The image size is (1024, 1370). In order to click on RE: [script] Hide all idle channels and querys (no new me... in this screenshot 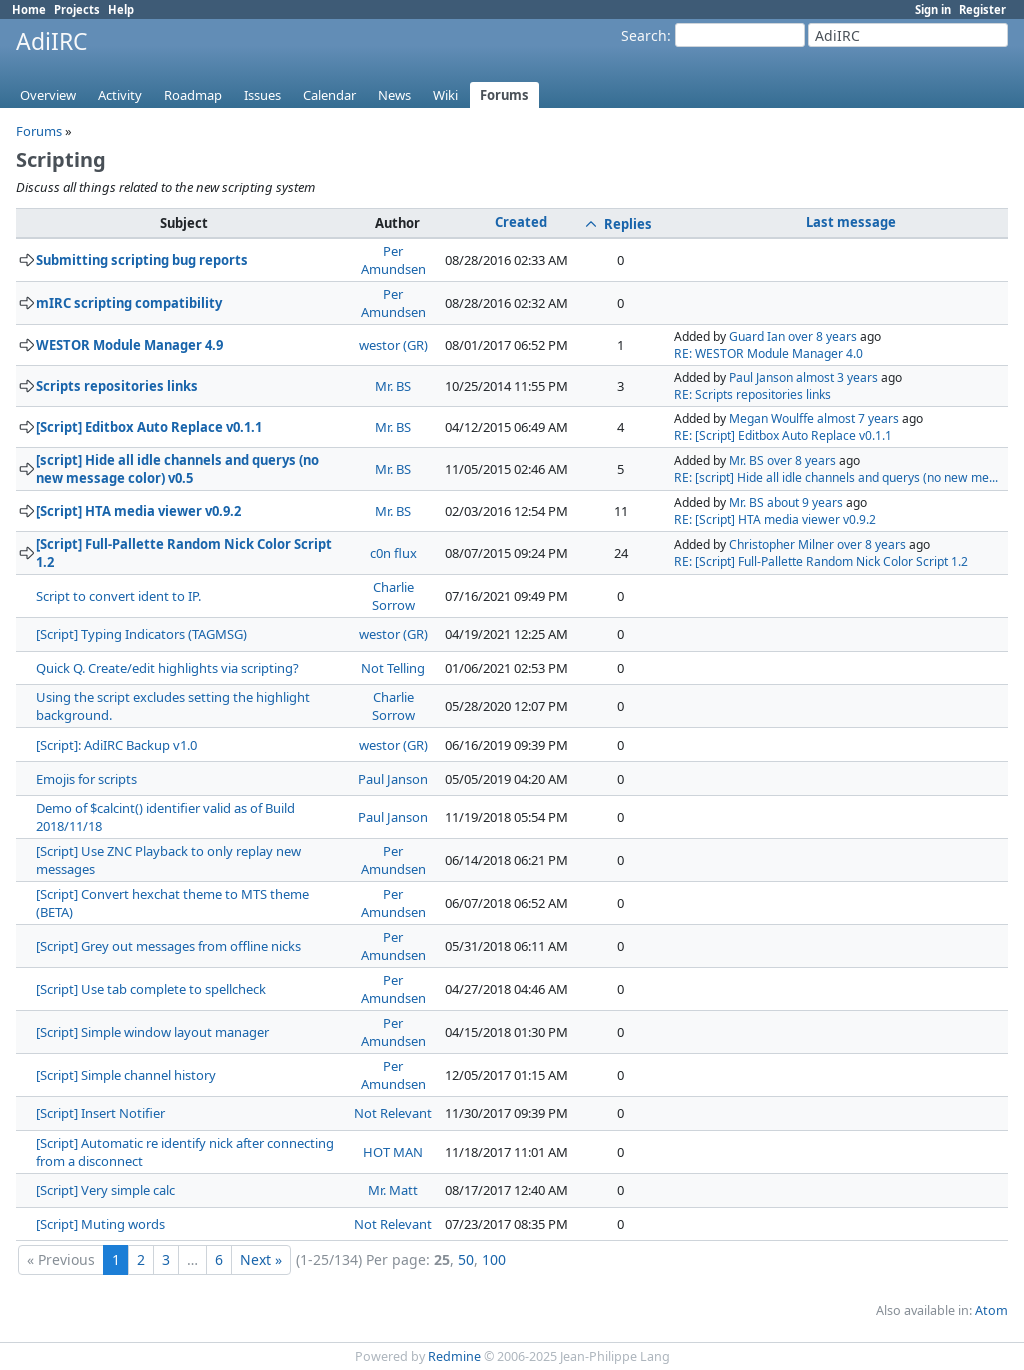, I will do `click(836, 477)`.